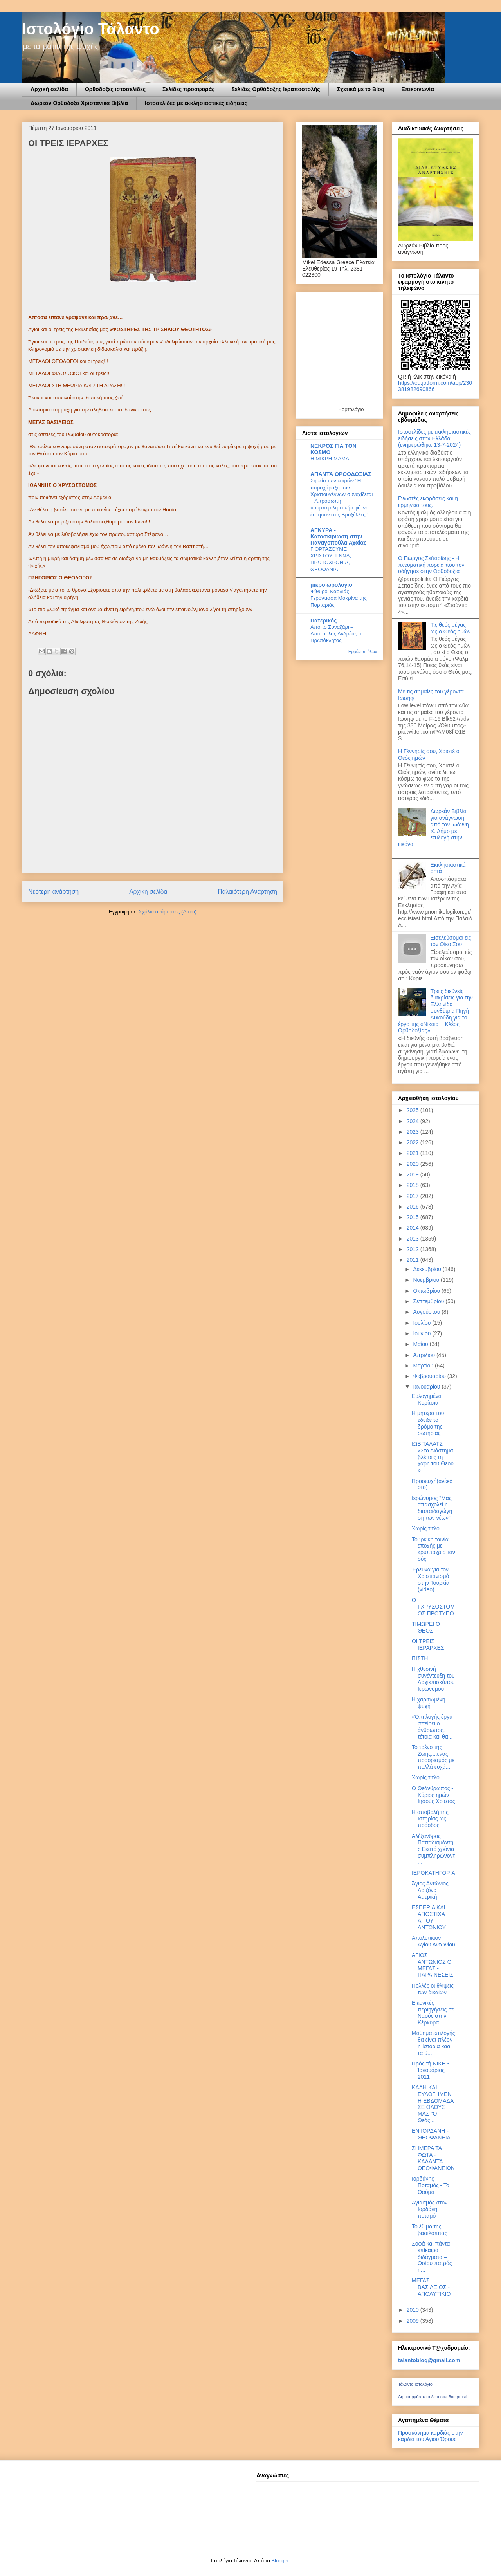 The width and height of the screenshot is (501, 2576). What do you see at coordinates (413, 1121) in the screenshot?
I see `2024` at bounding box center [413, 1121].